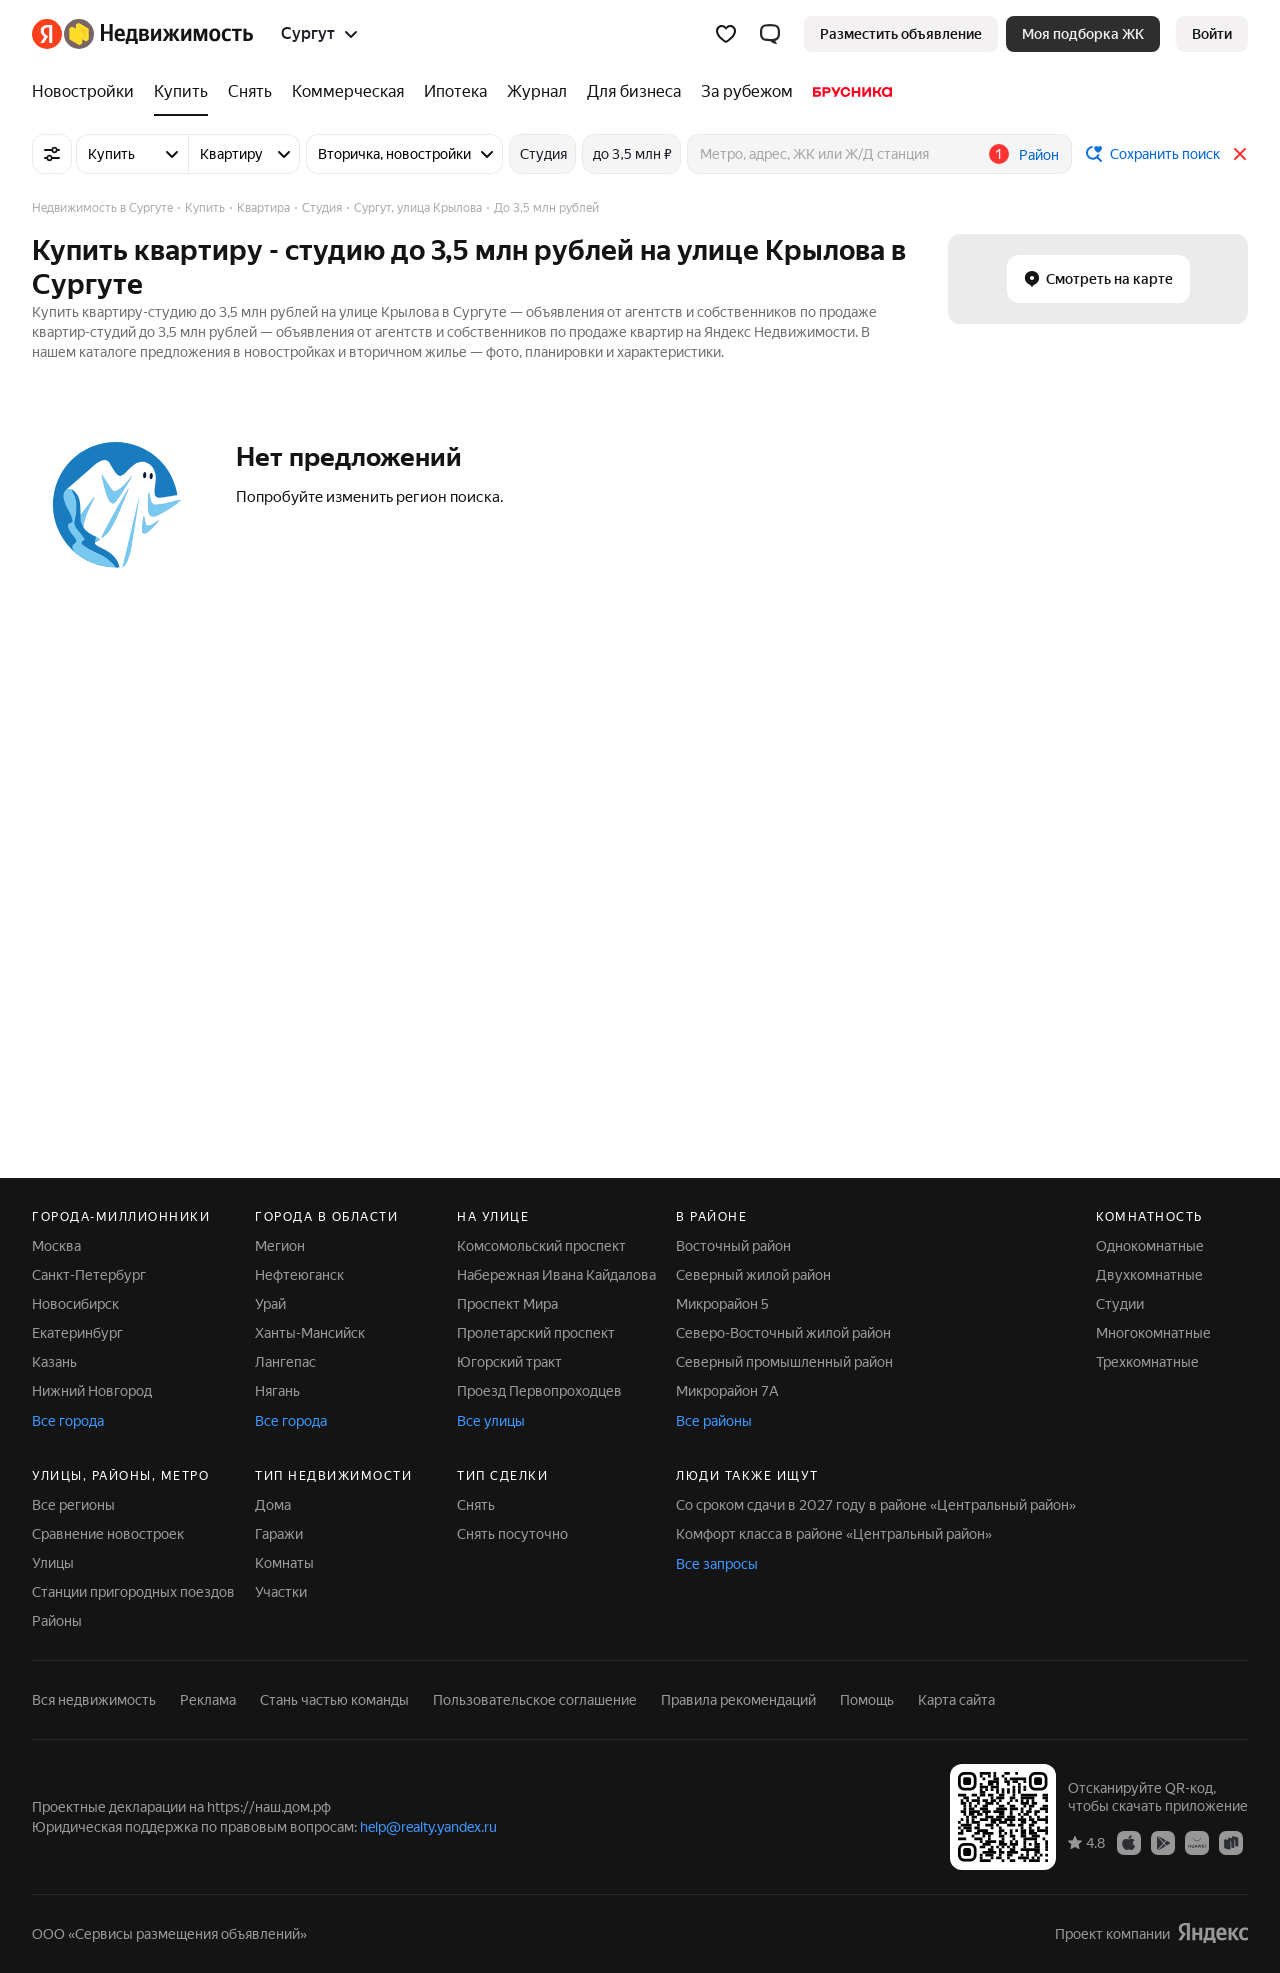 The height and width of the screenshot is (1973, 1280). What do you see at coordinates (280, 1246) in the screenshot?
I see `Мегион` at bounding box center [280, 1246].